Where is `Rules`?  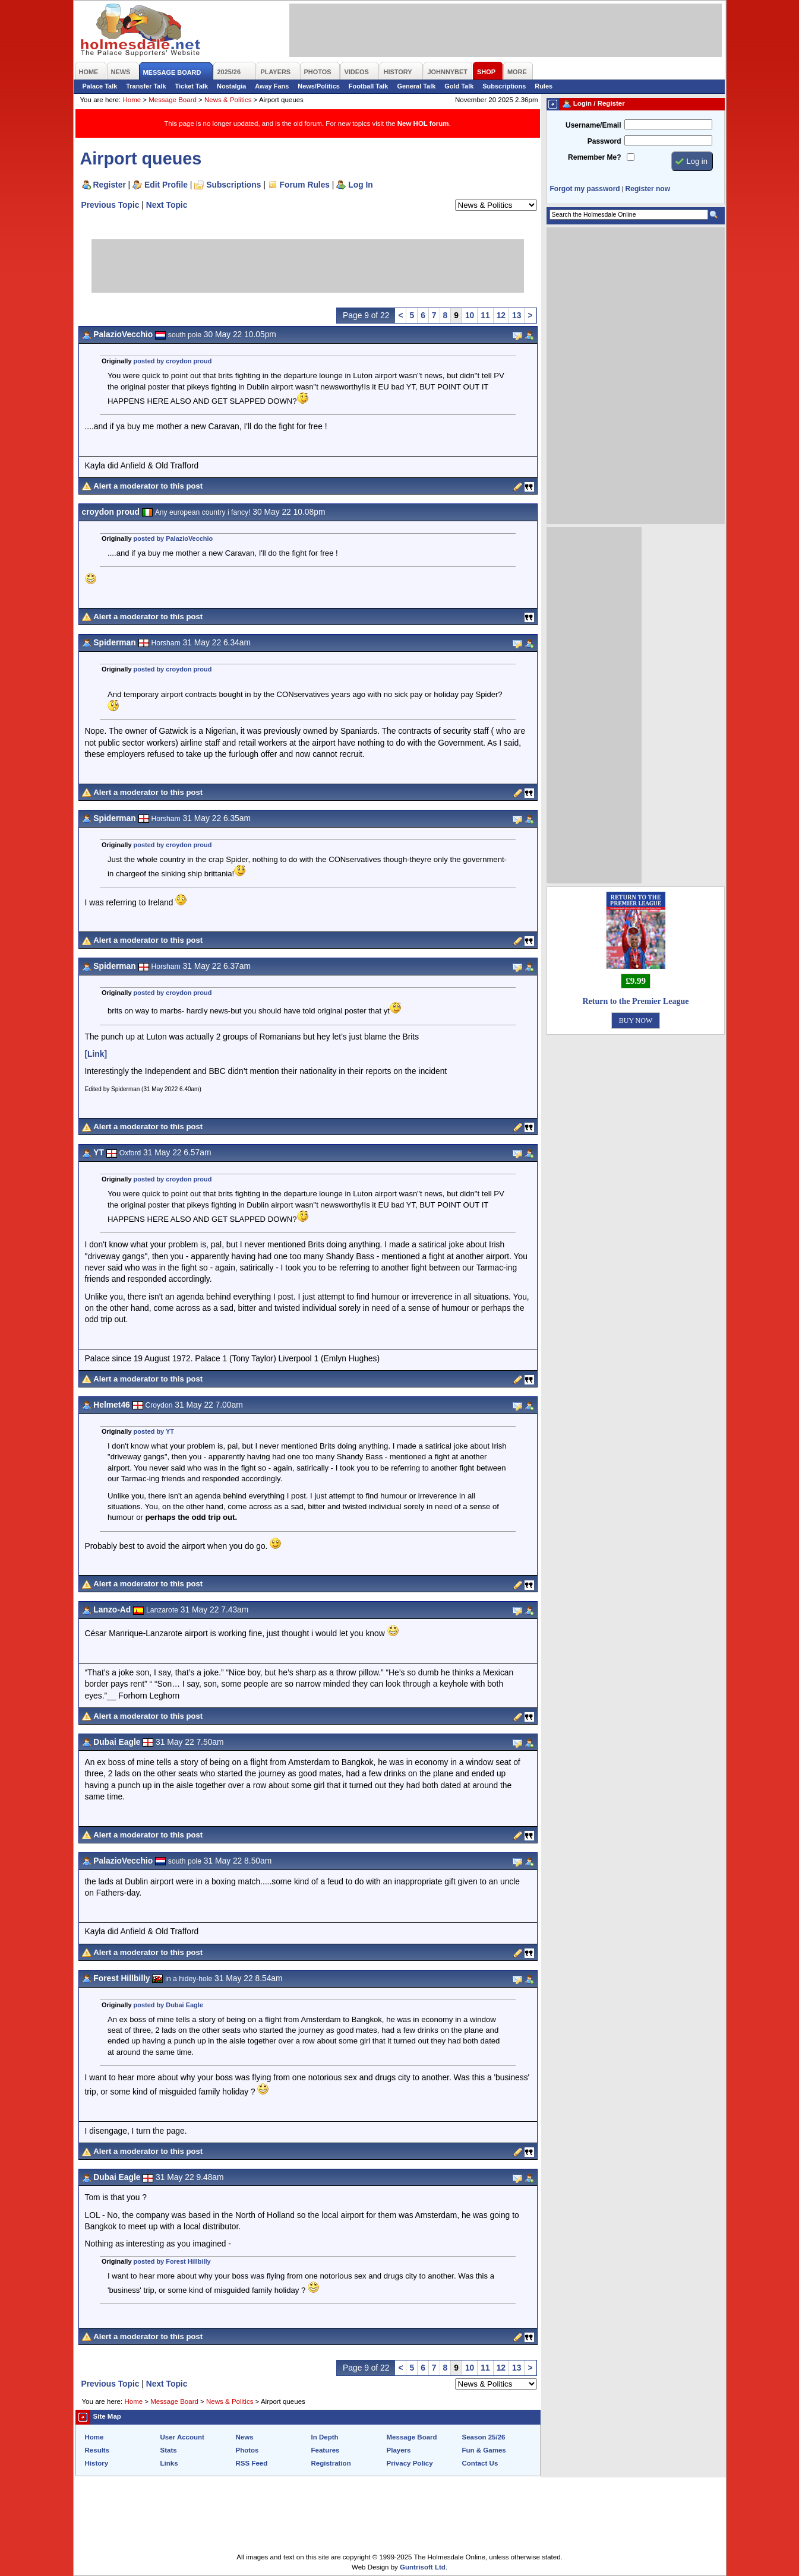
Rules is located at coordinates (543, 86).